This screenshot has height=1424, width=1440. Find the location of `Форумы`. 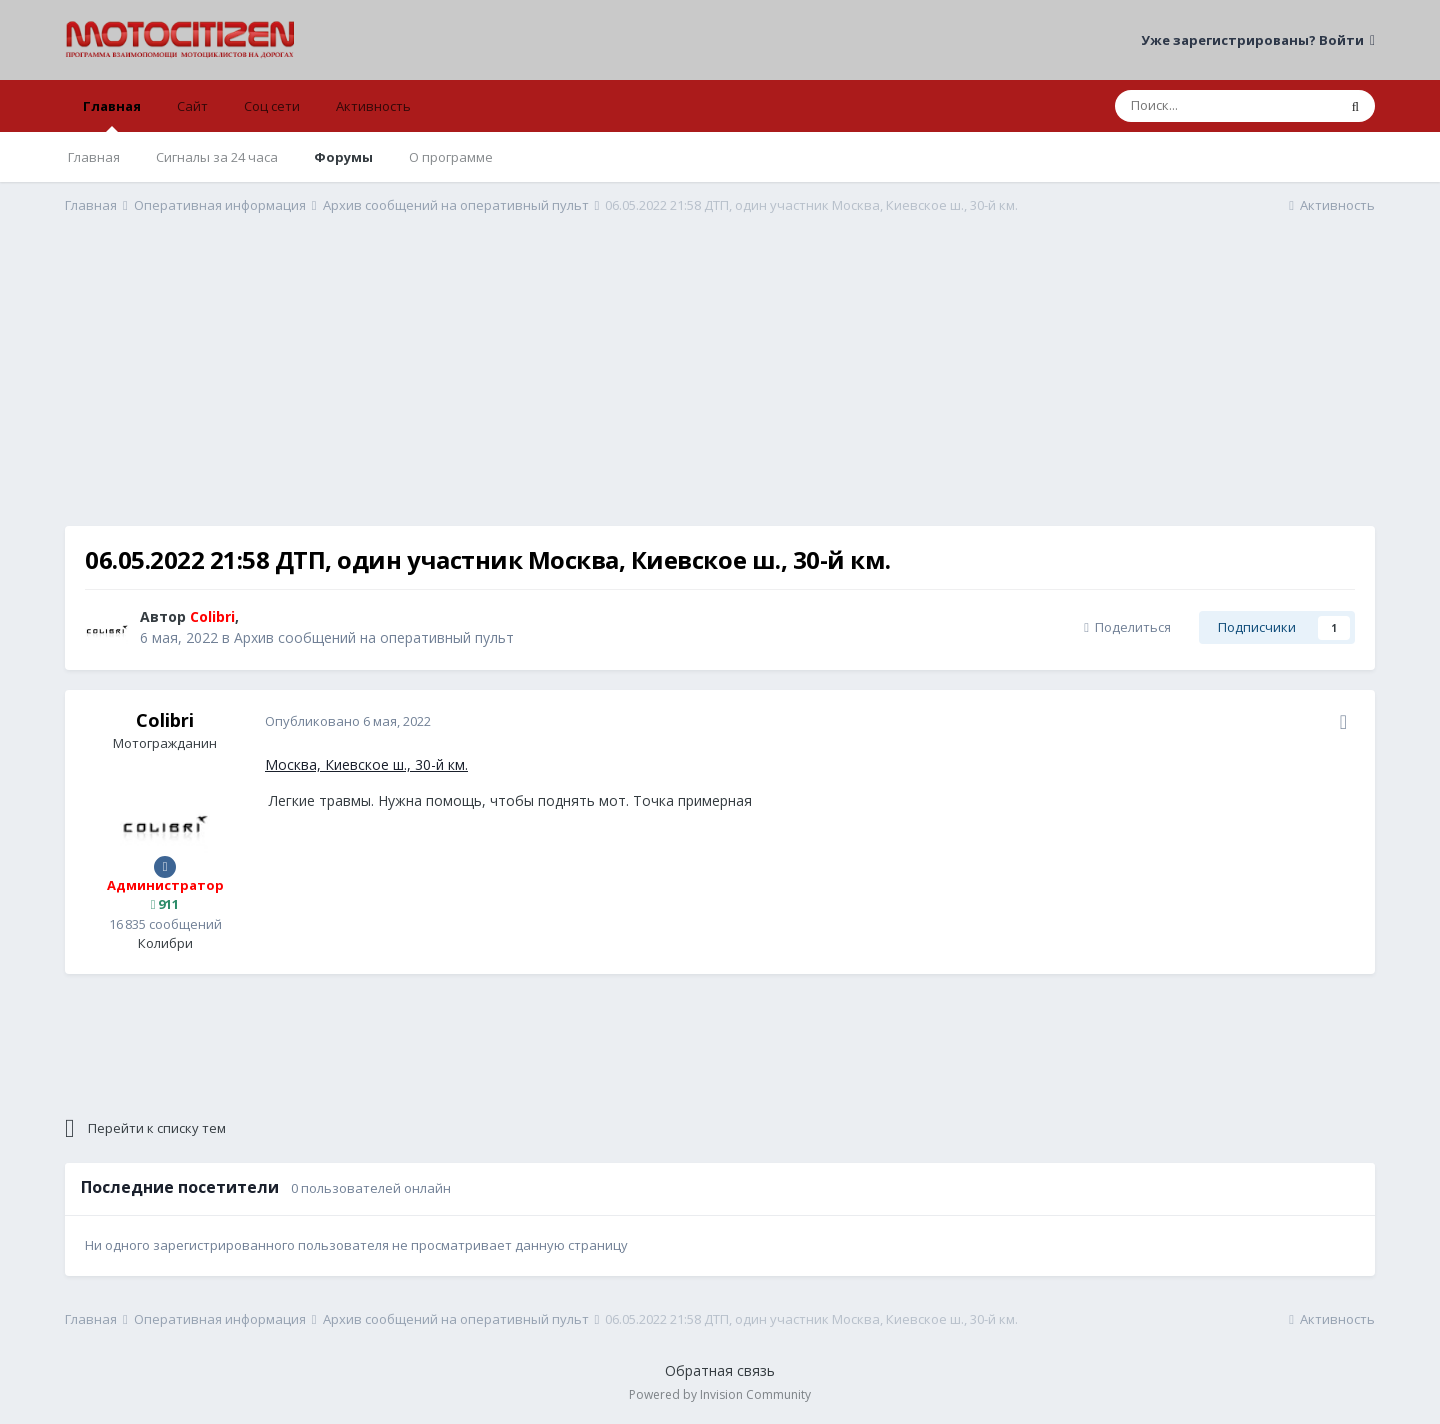

Форумы is located at coordinates (343, 157).